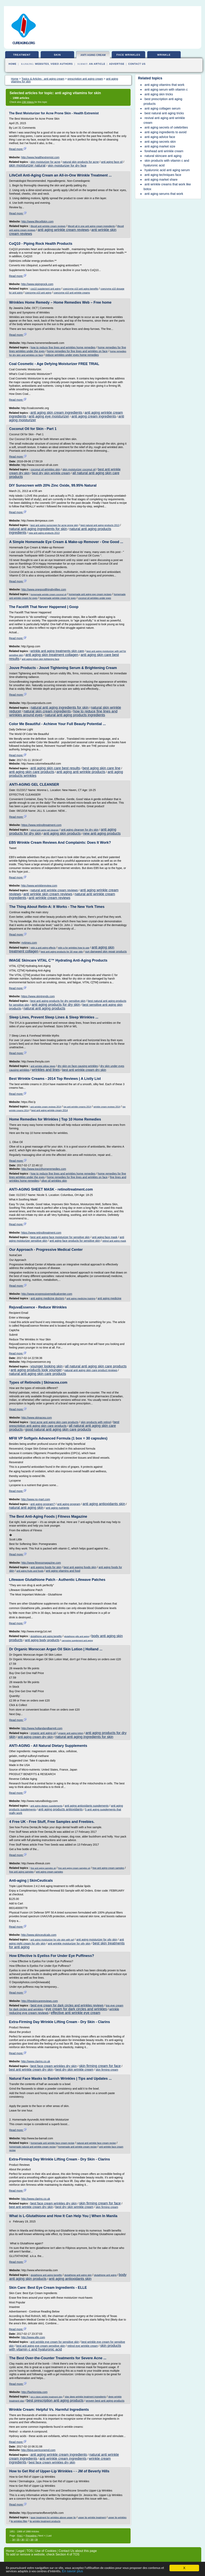  Describe the element at coordinates (27, 165) in the screenshot. I see `skin moisturizer natural` at that location.